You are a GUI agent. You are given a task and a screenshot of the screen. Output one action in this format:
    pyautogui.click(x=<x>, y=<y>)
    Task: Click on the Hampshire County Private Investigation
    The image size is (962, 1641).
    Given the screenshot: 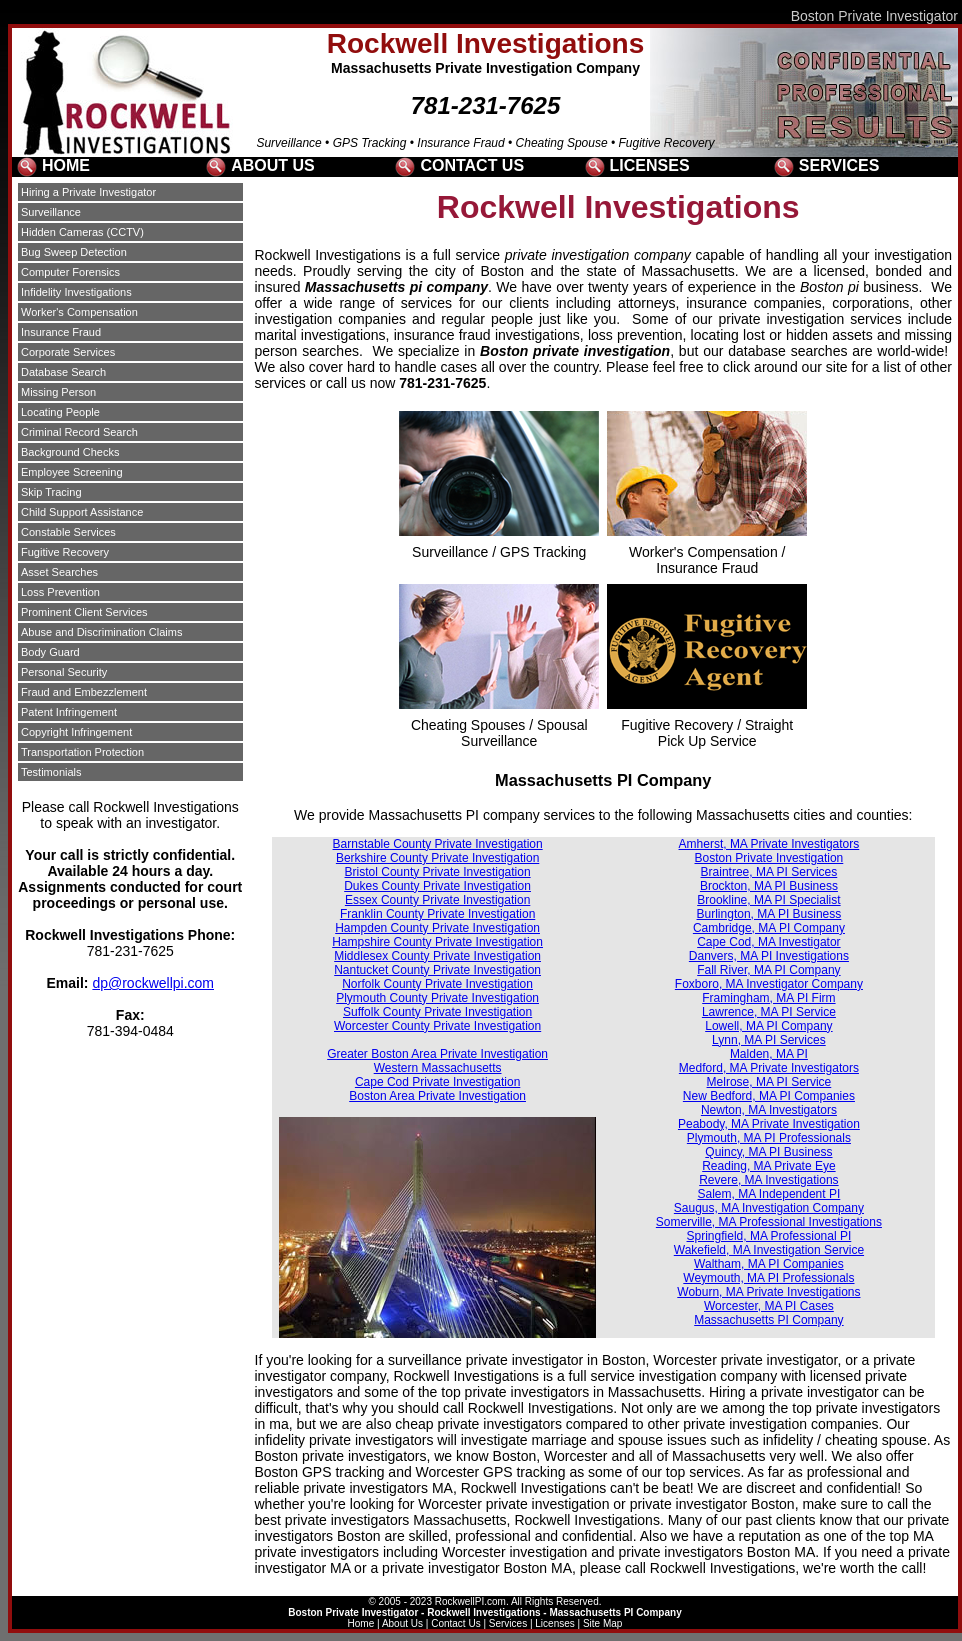 What is the action you would take?
    pyautogui.click(x=437, y=942)
    